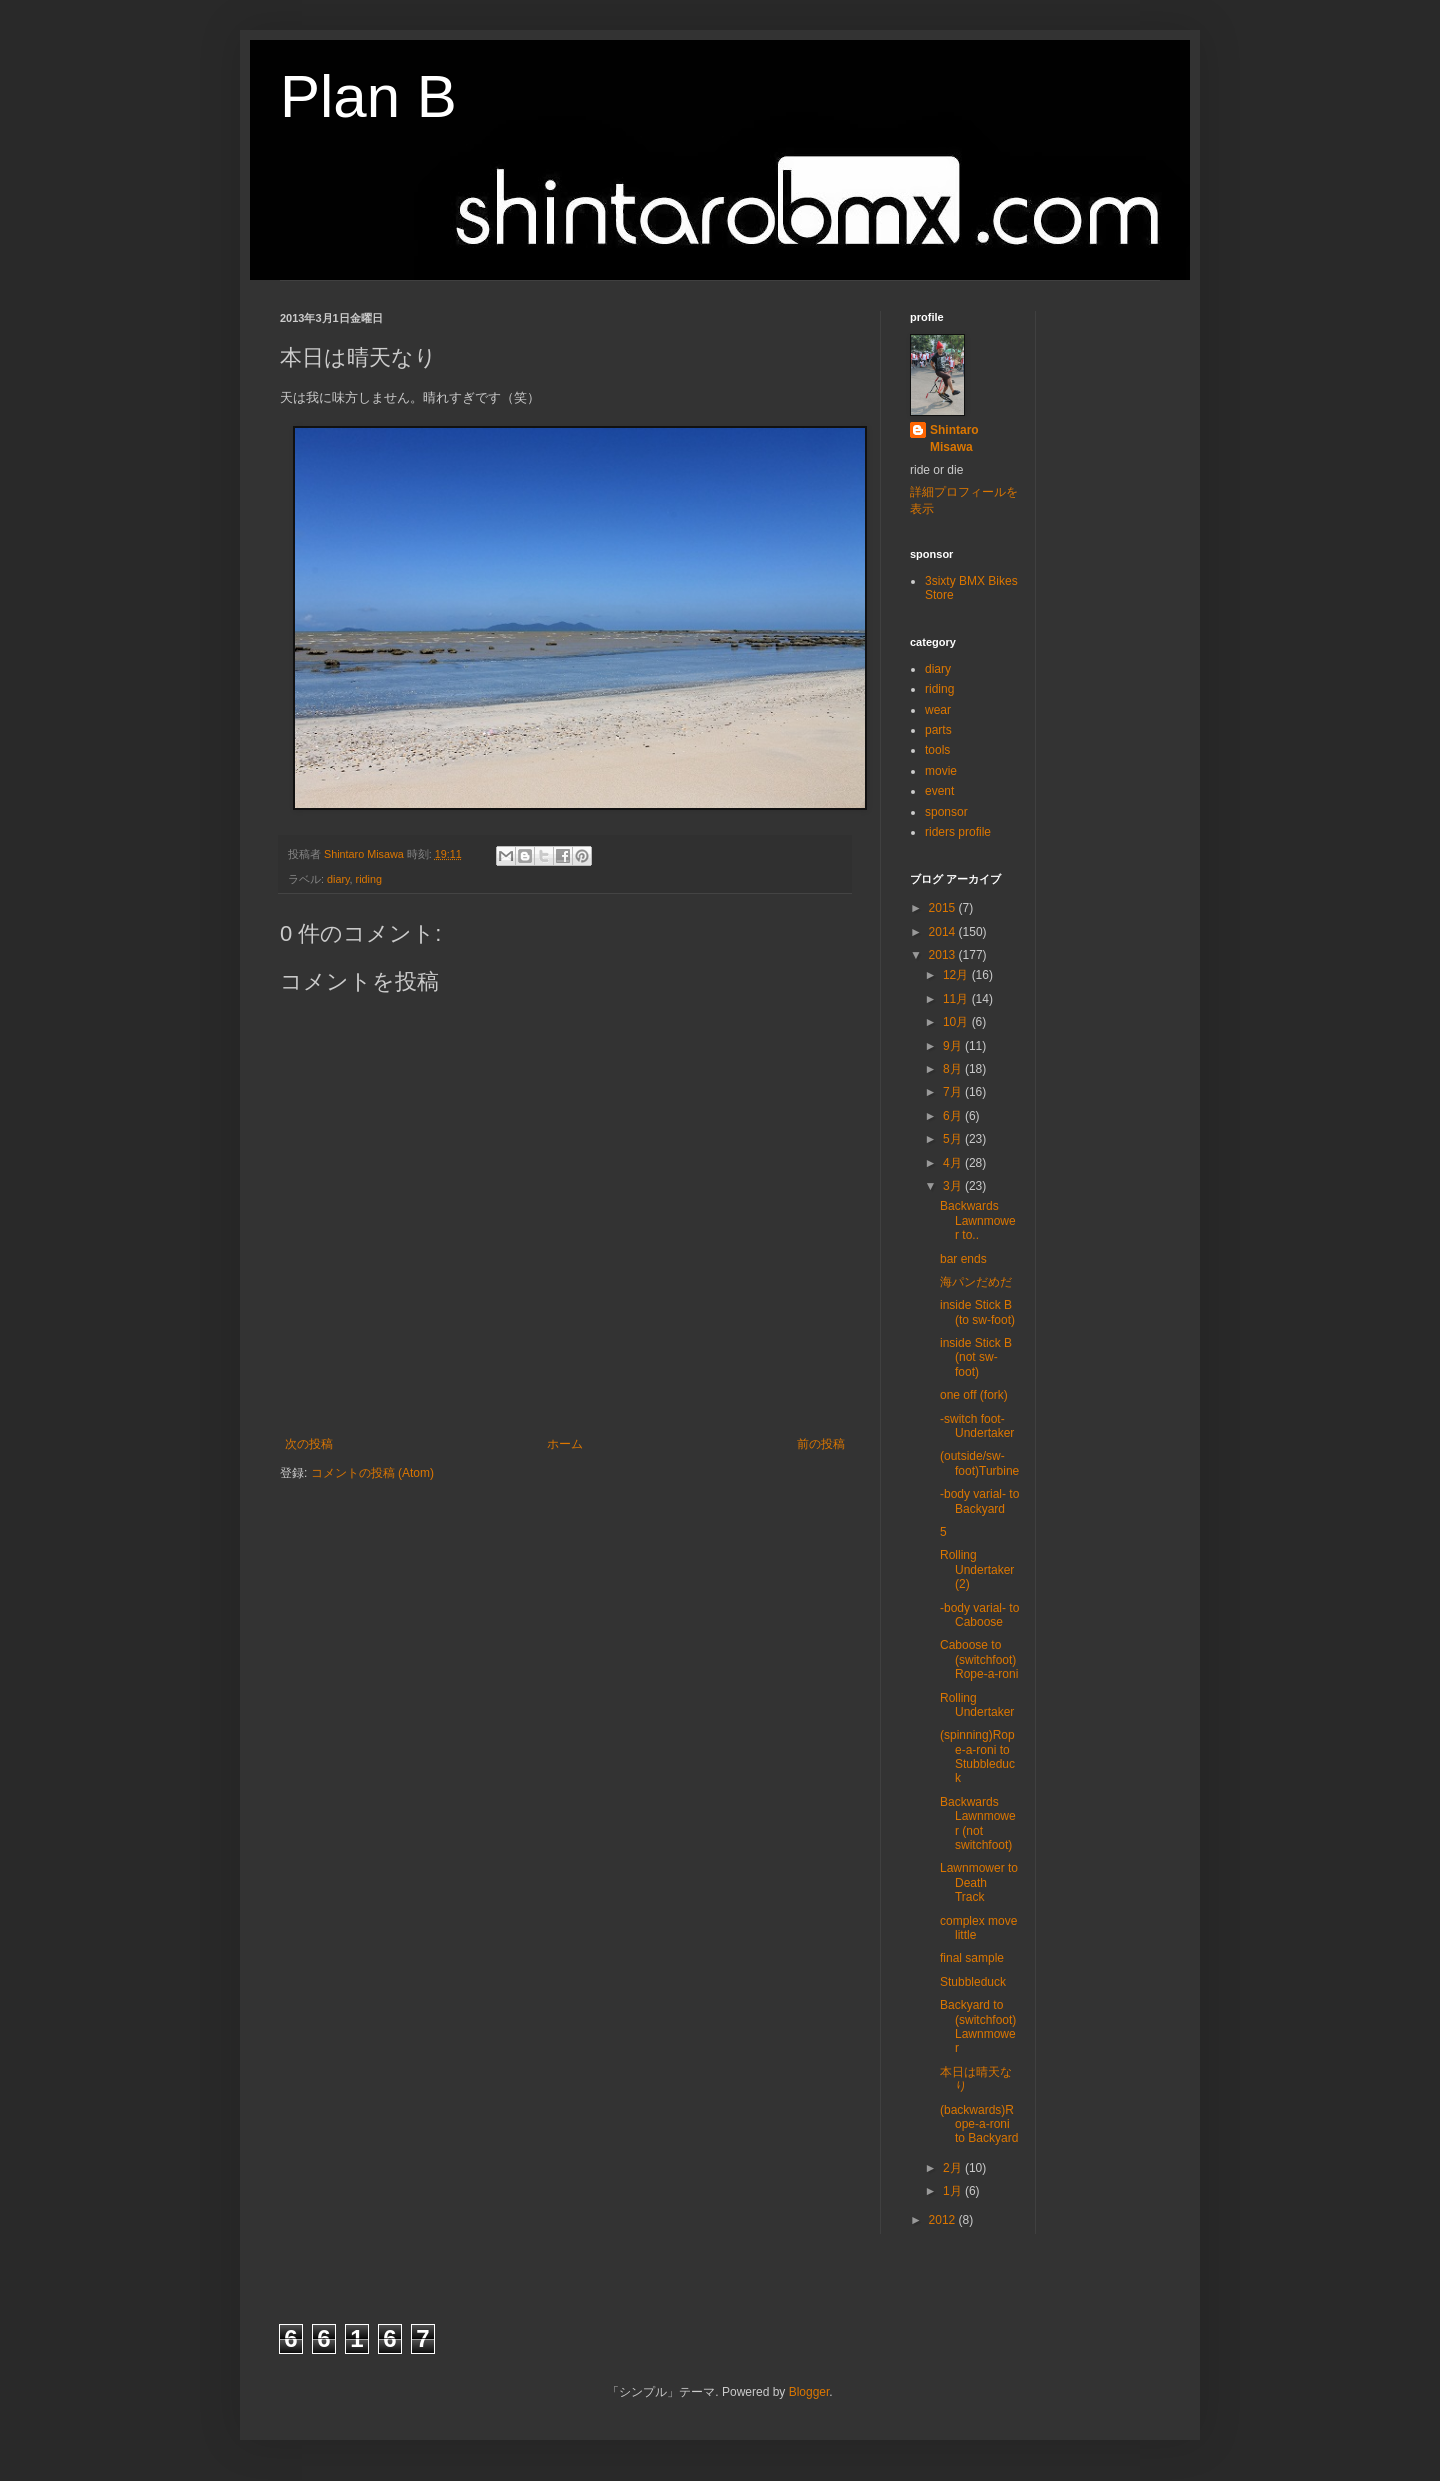 The height and width of the screenshot is (2481, 1440). Describe the element at coordinates (939, 791) in the screenshot. I see `event` at that location.